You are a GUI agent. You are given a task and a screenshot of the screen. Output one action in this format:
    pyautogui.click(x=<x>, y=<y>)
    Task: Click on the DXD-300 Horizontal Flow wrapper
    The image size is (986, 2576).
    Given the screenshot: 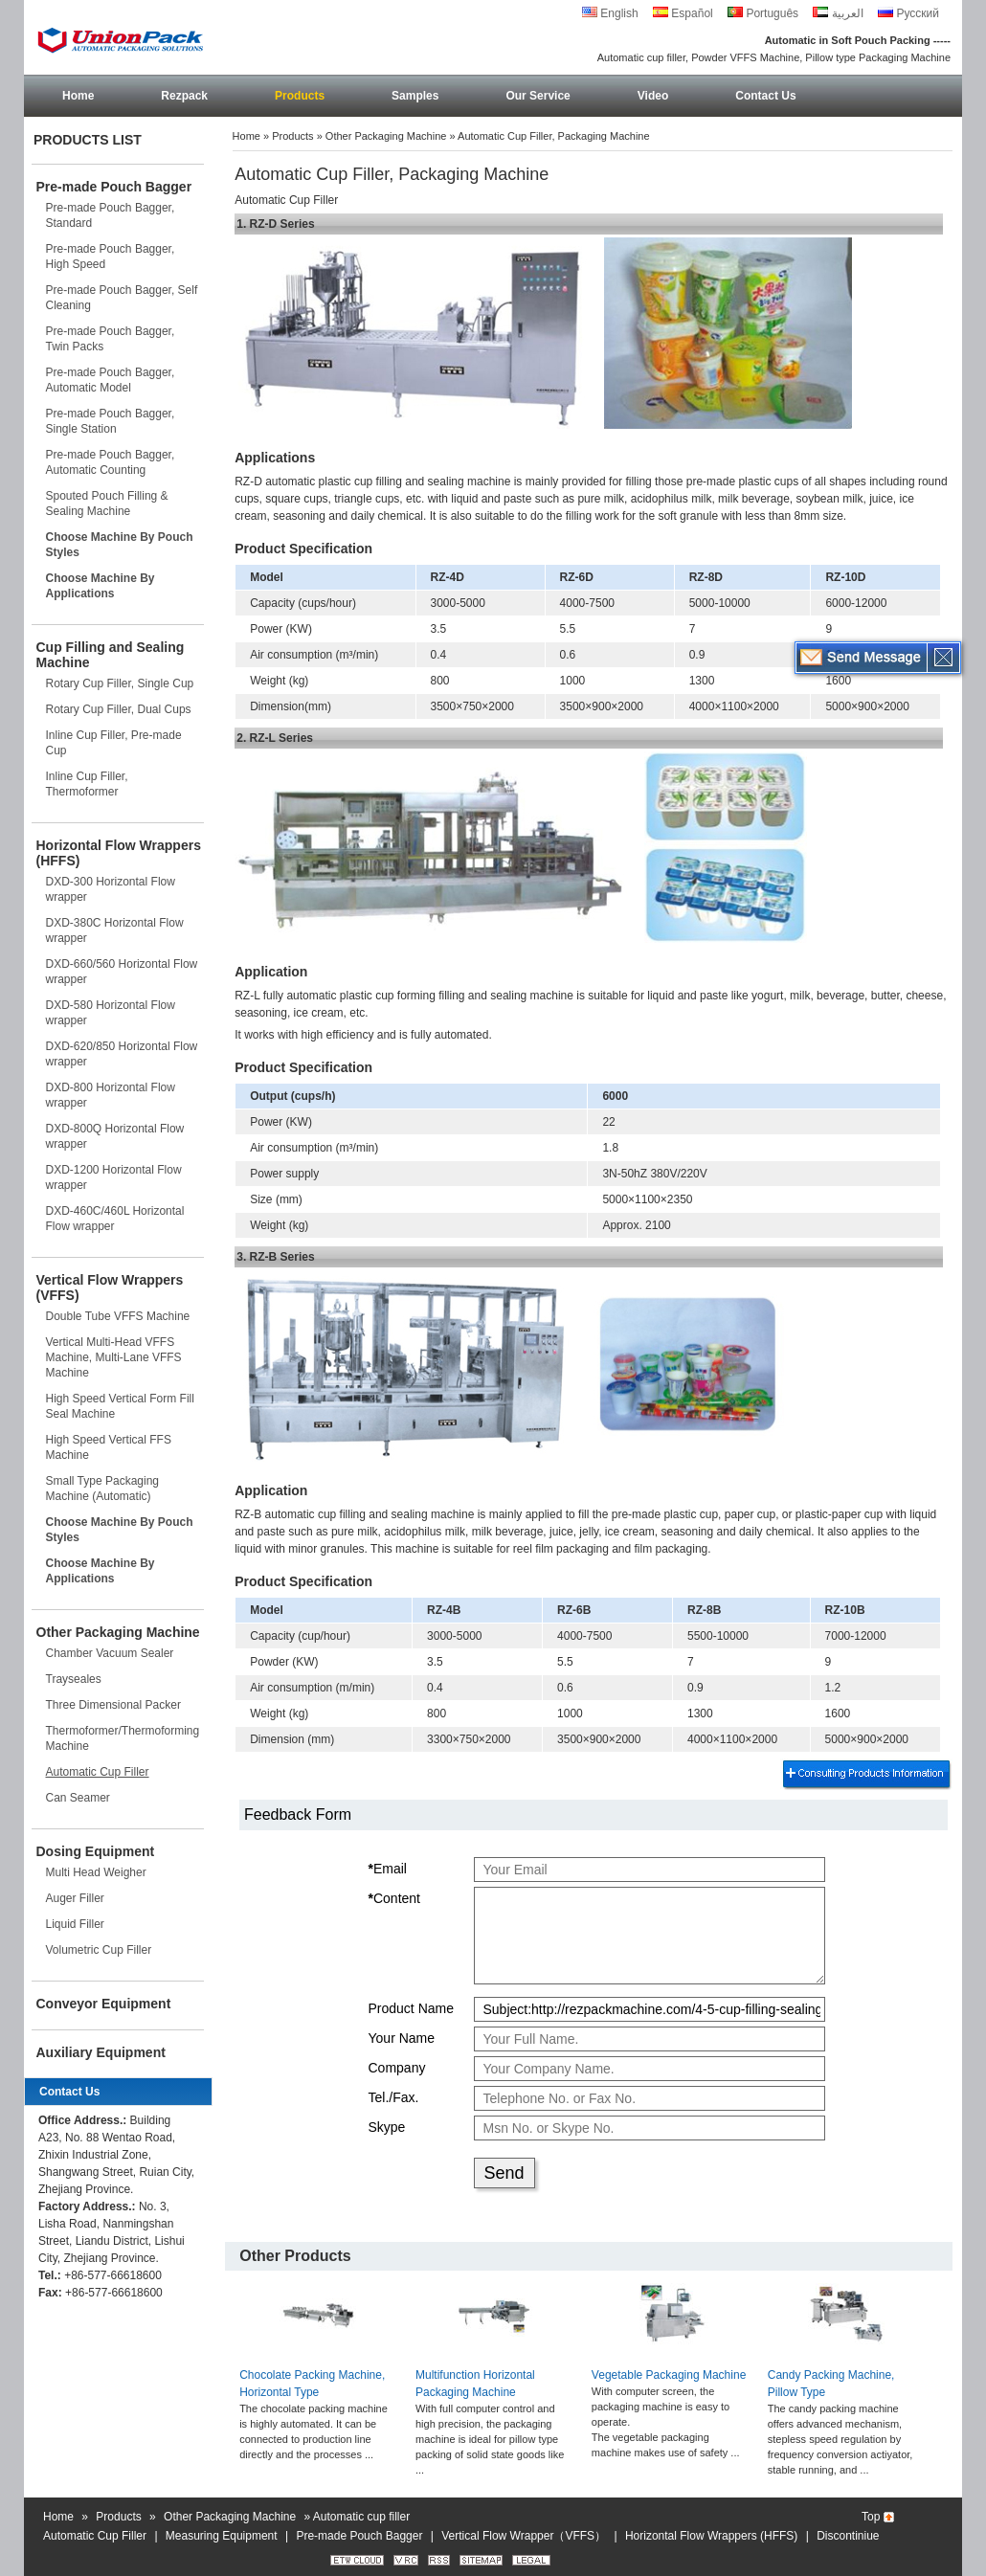 What is the action you would take?
    pyautogui.click(x=110, y=889)
    